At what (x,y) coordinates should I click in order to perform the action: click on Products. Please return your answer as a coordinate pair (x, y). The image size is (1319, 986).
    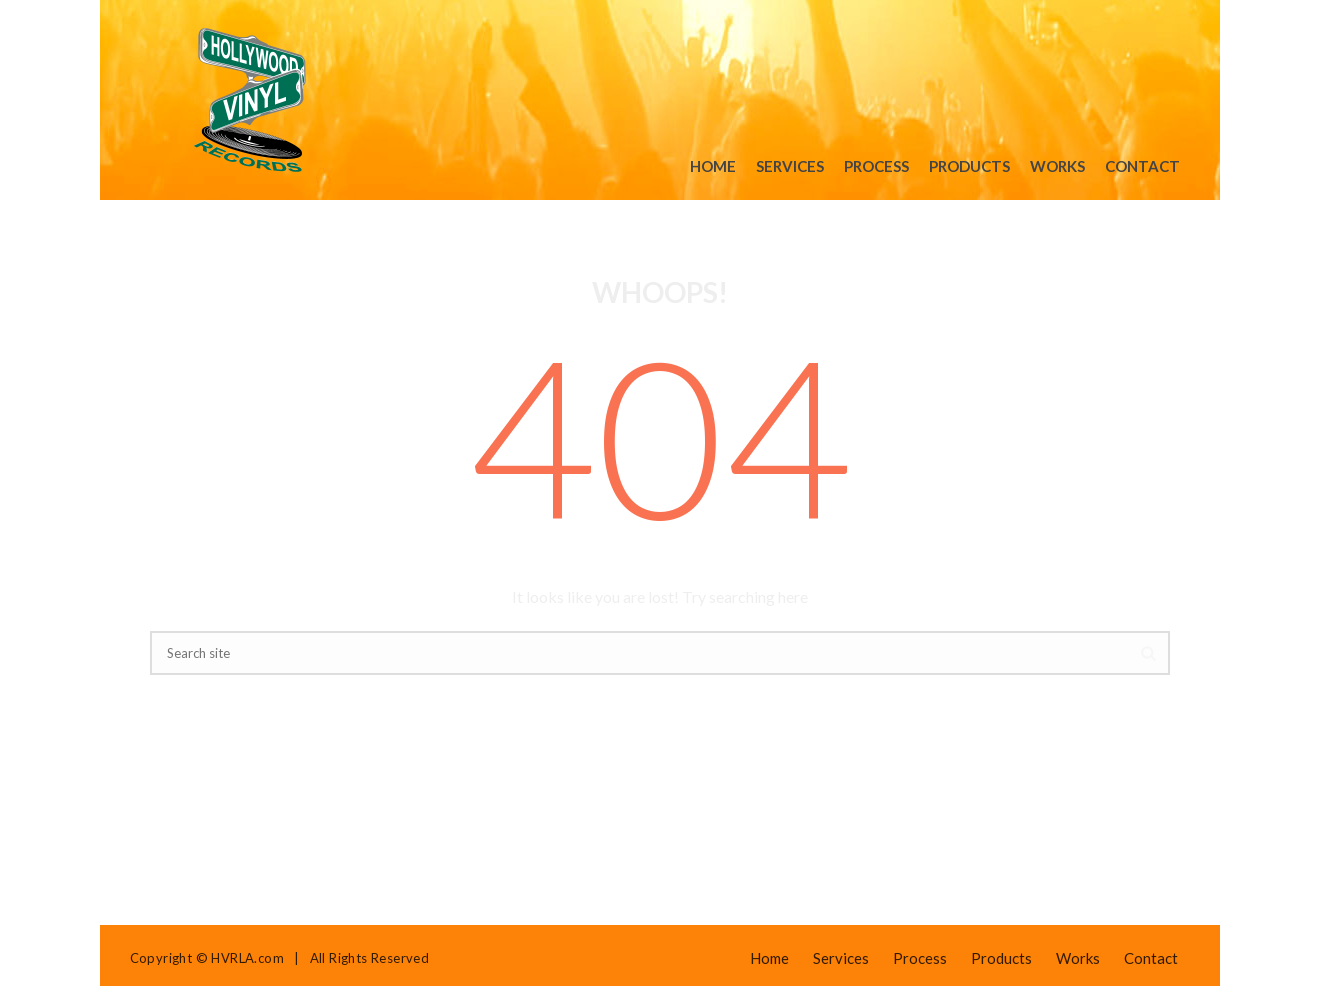
    Looking at the image, I should click on (969, 166).